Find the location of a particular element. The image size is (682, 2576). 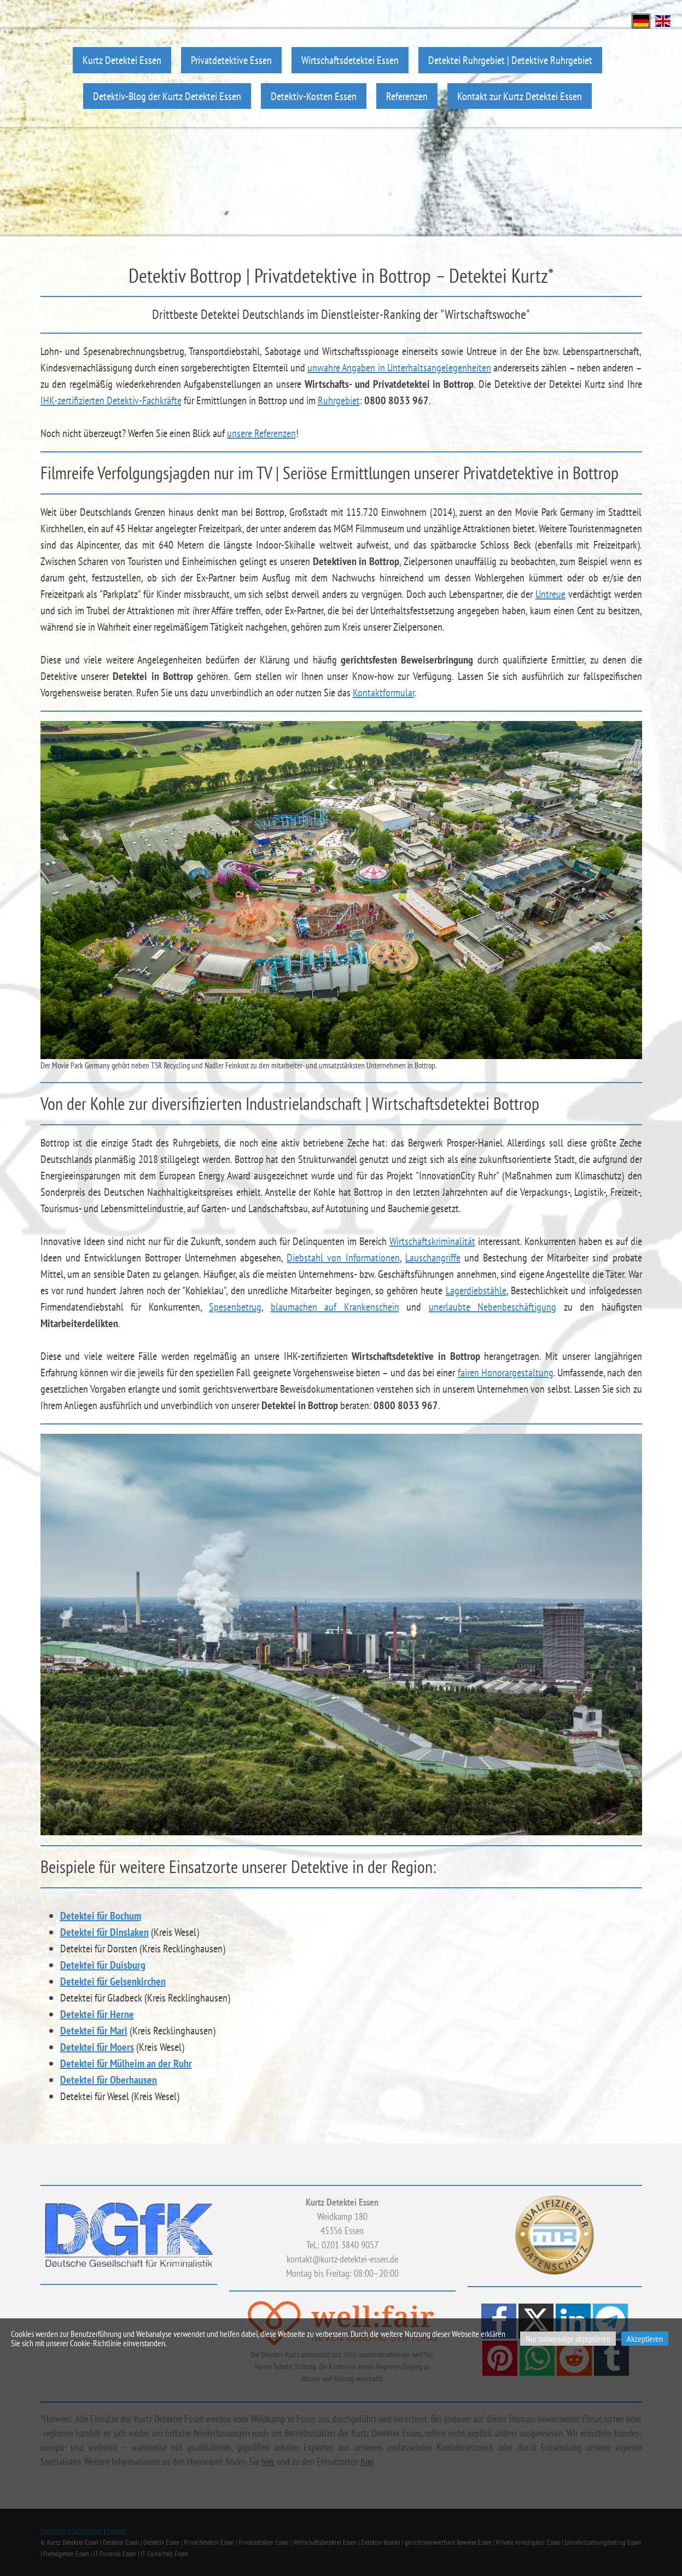

Privatdetektive Essen is located at coordinates (231, 60).